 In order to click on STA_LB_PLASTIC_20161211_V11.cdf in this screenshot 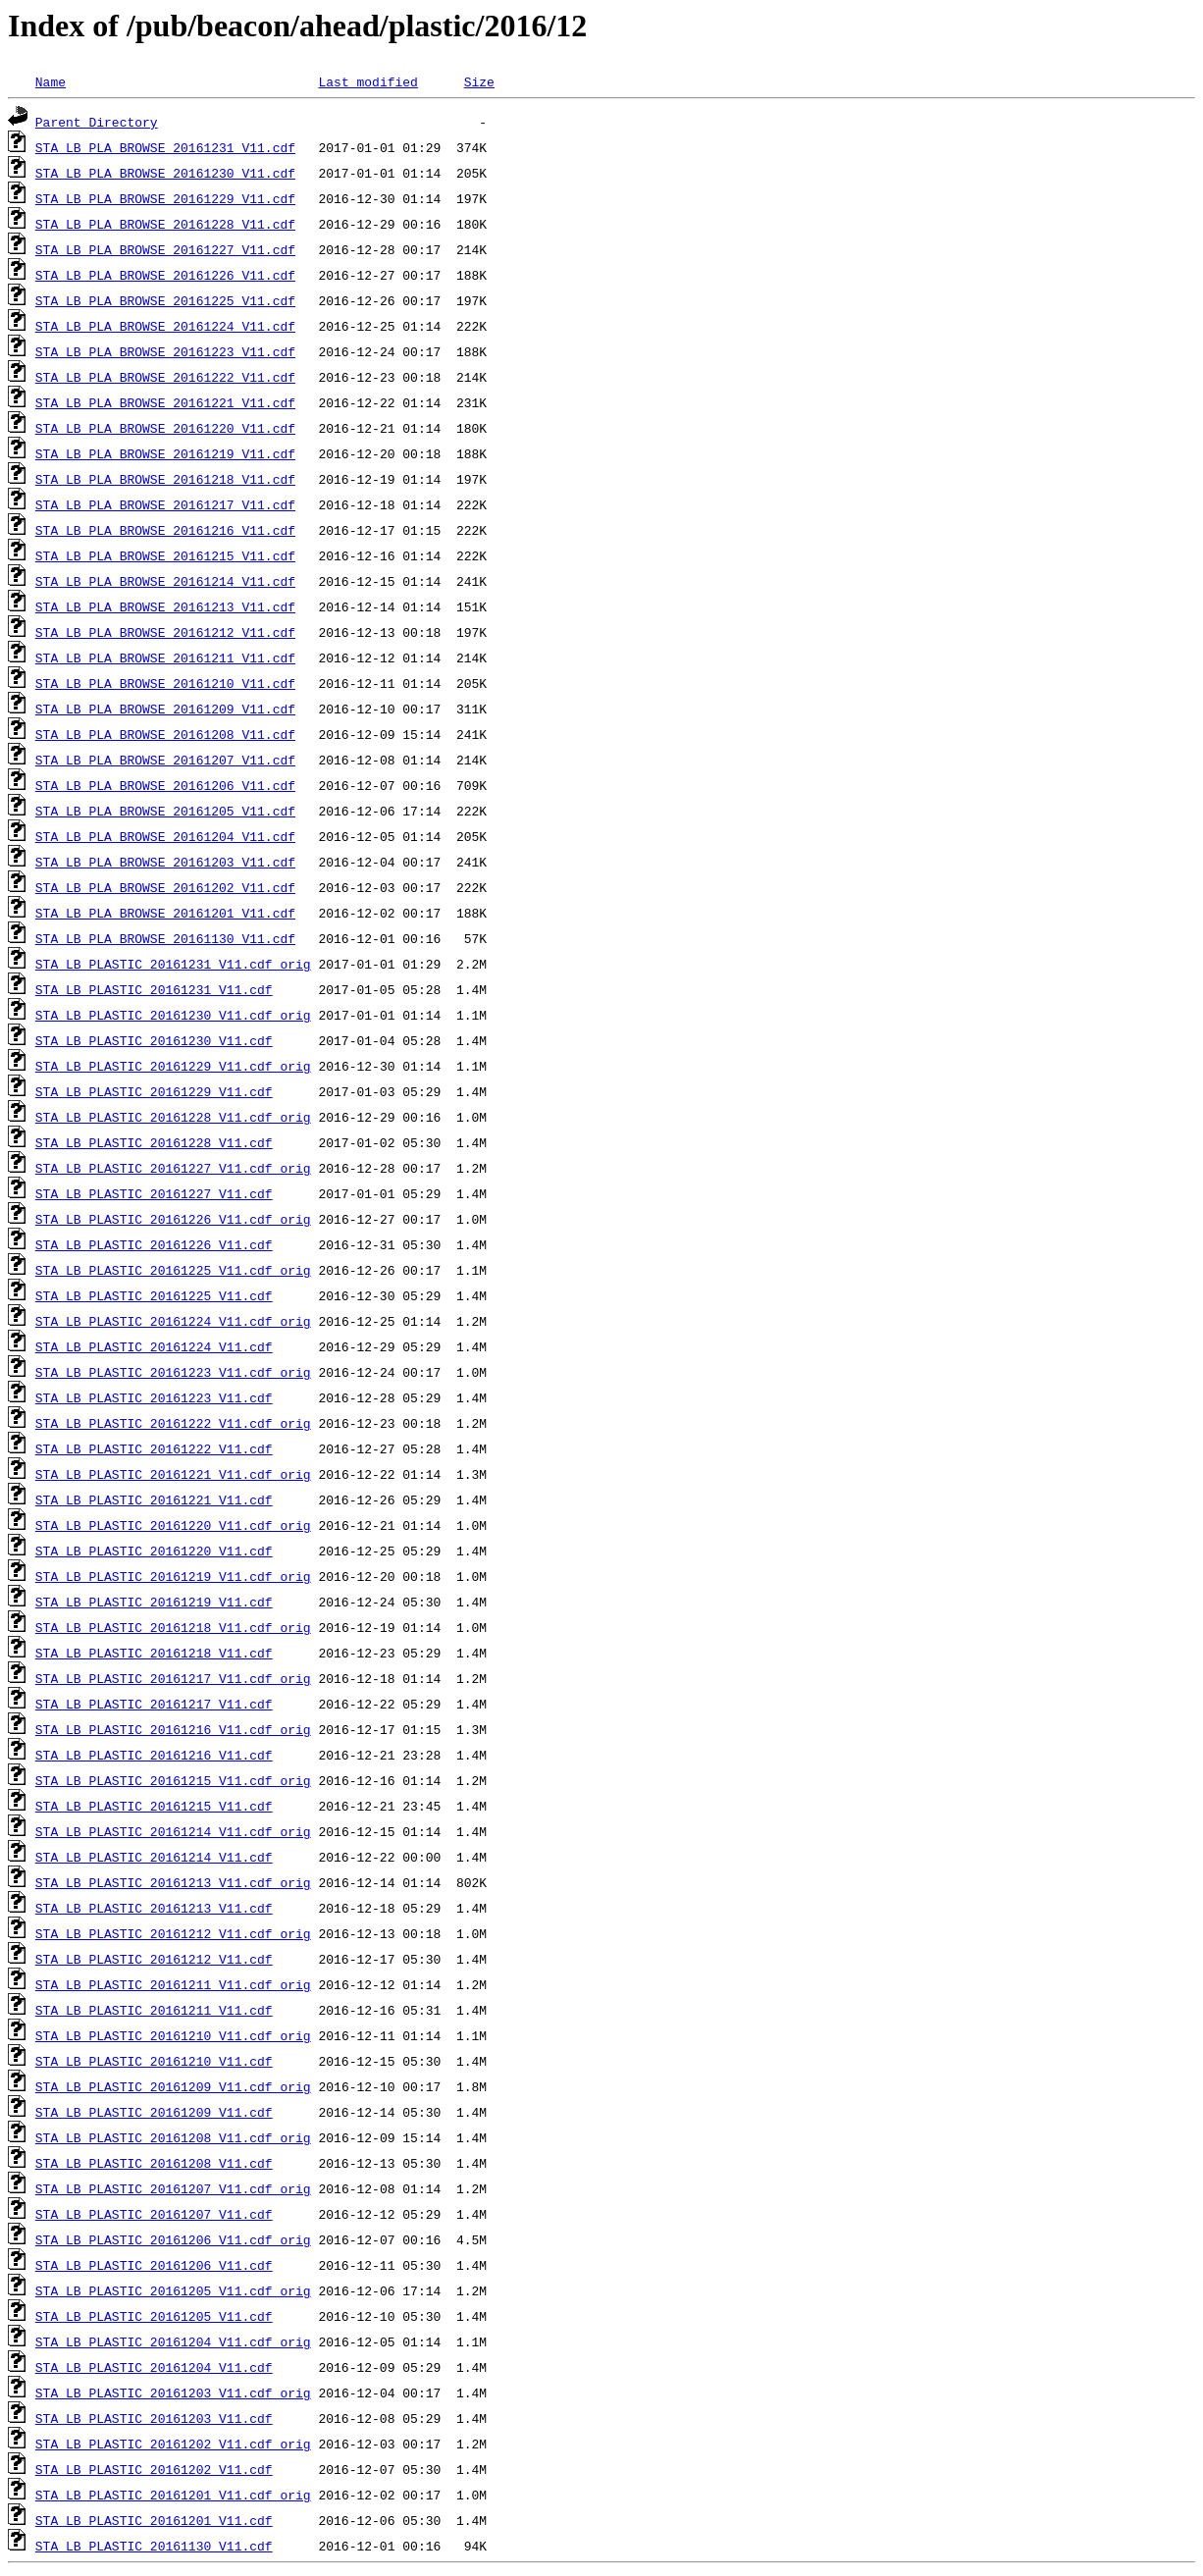, I will do `click(154, 2010)`.